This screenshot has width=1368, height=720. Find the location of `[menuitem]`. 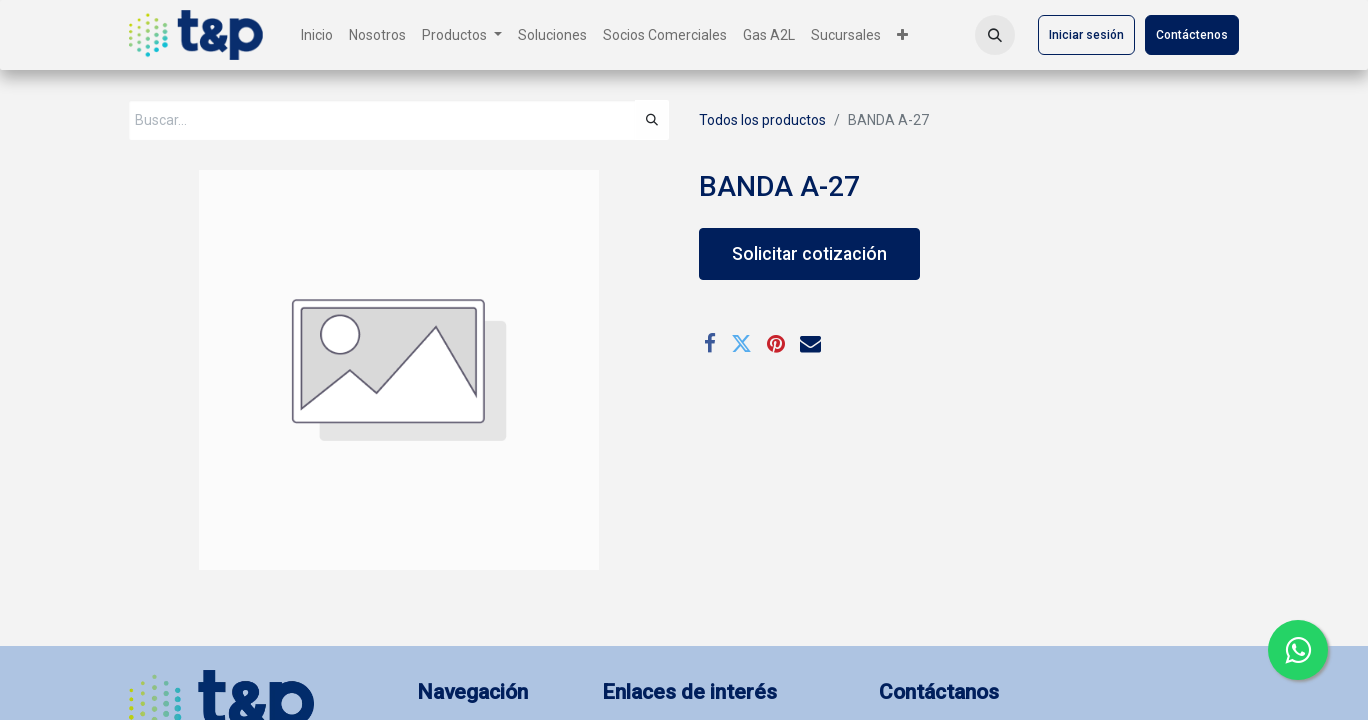

[menuitem] is located at coordinates (317, 35).